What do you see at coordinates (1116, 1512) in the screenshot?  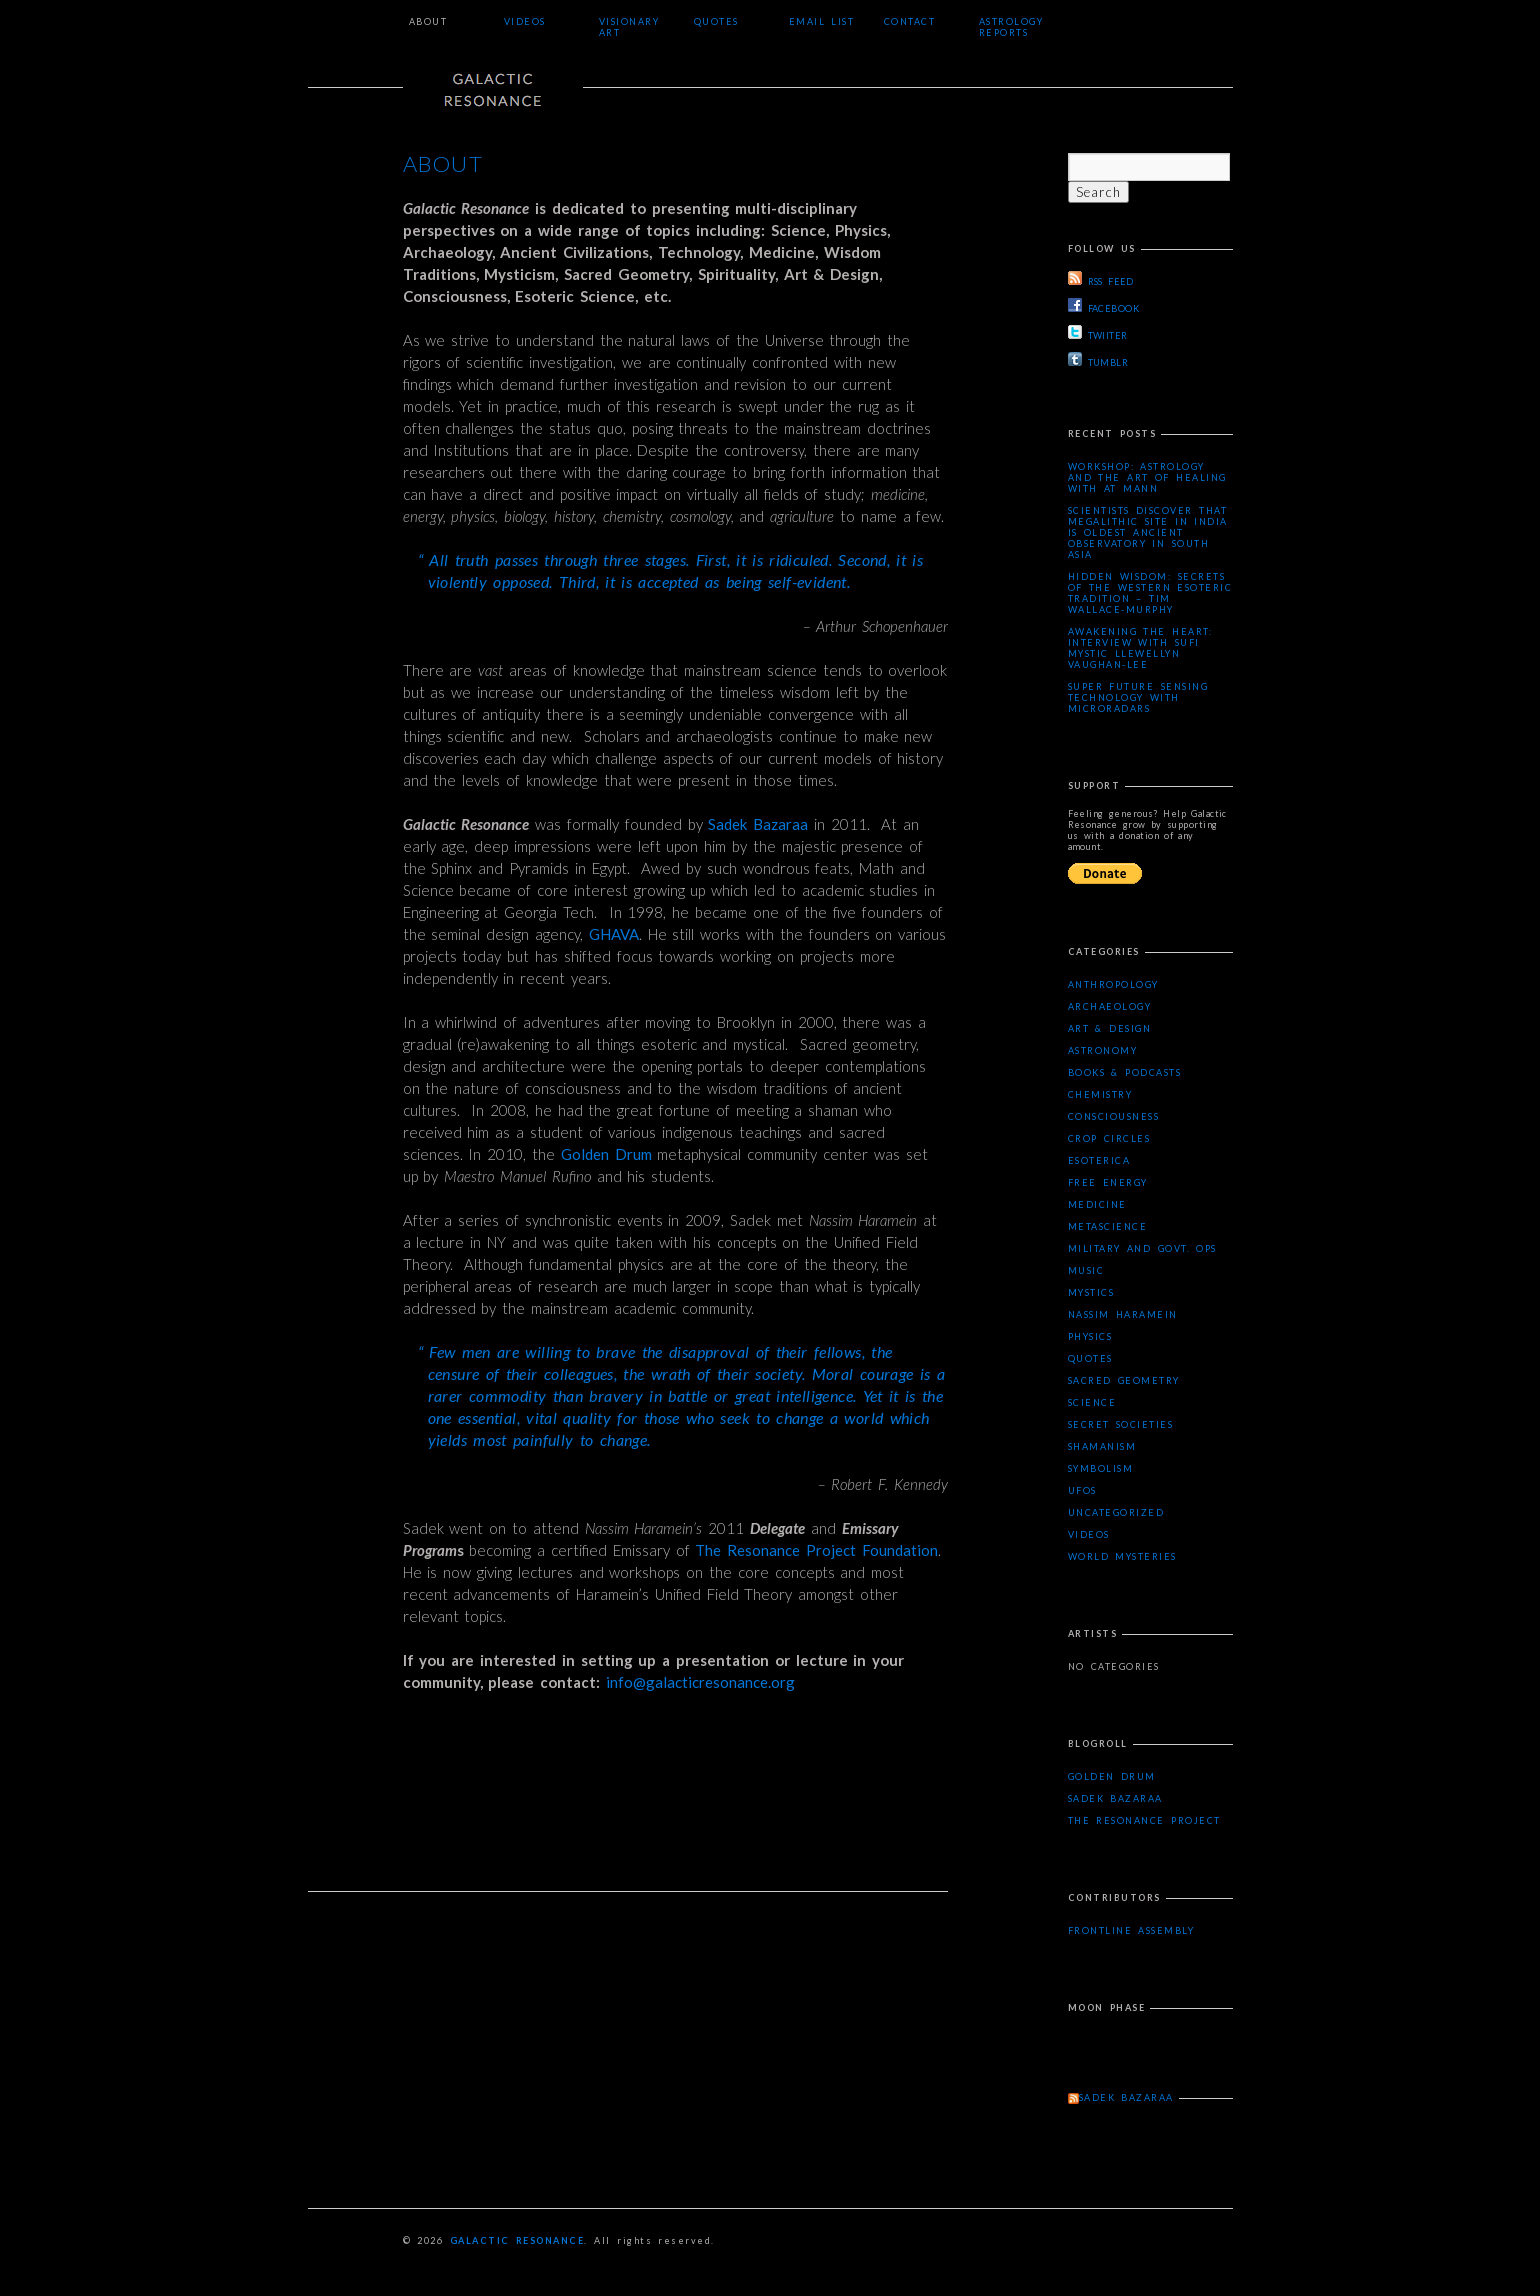 I see `Uncategorized` at bounding box center [1116, 1512].